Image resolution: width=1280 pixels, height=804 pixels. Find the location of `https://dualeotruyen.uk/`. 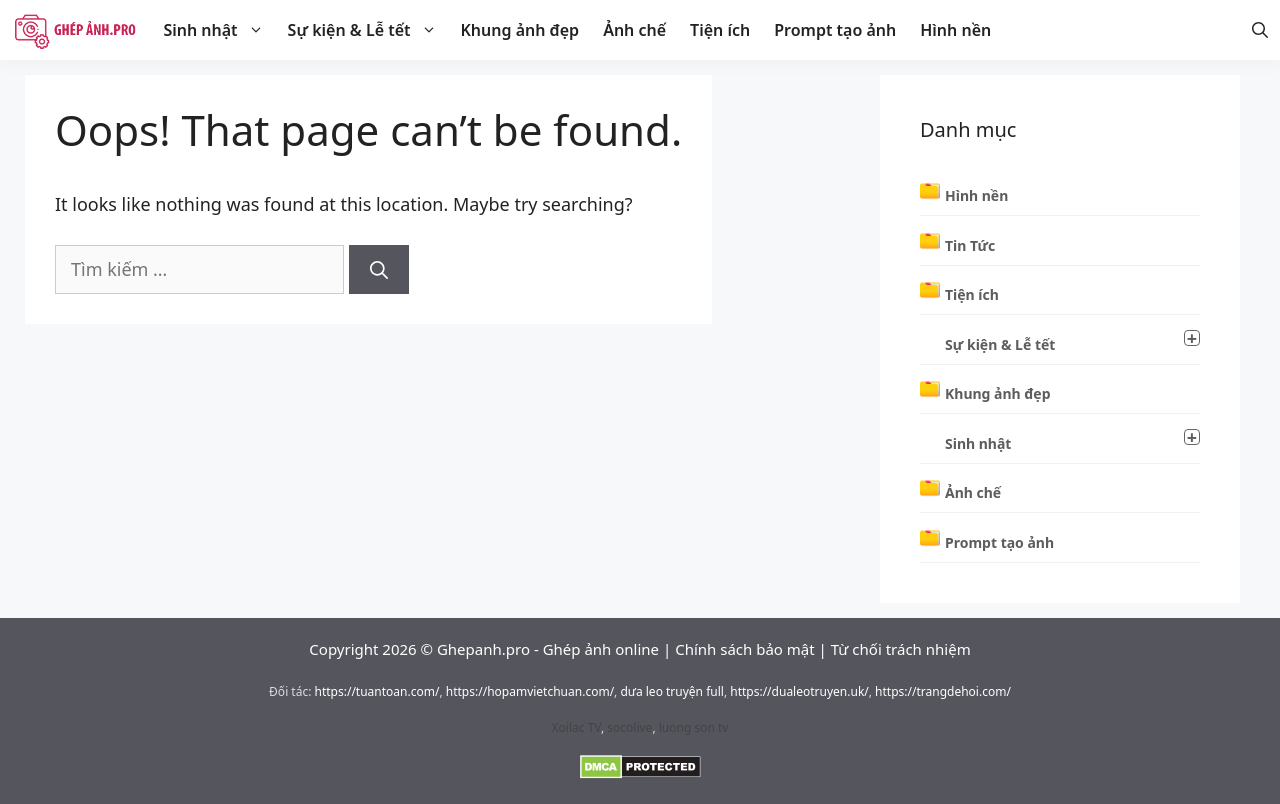

https://dualeotruyen.uk/ is located at coordinates (799, 691).